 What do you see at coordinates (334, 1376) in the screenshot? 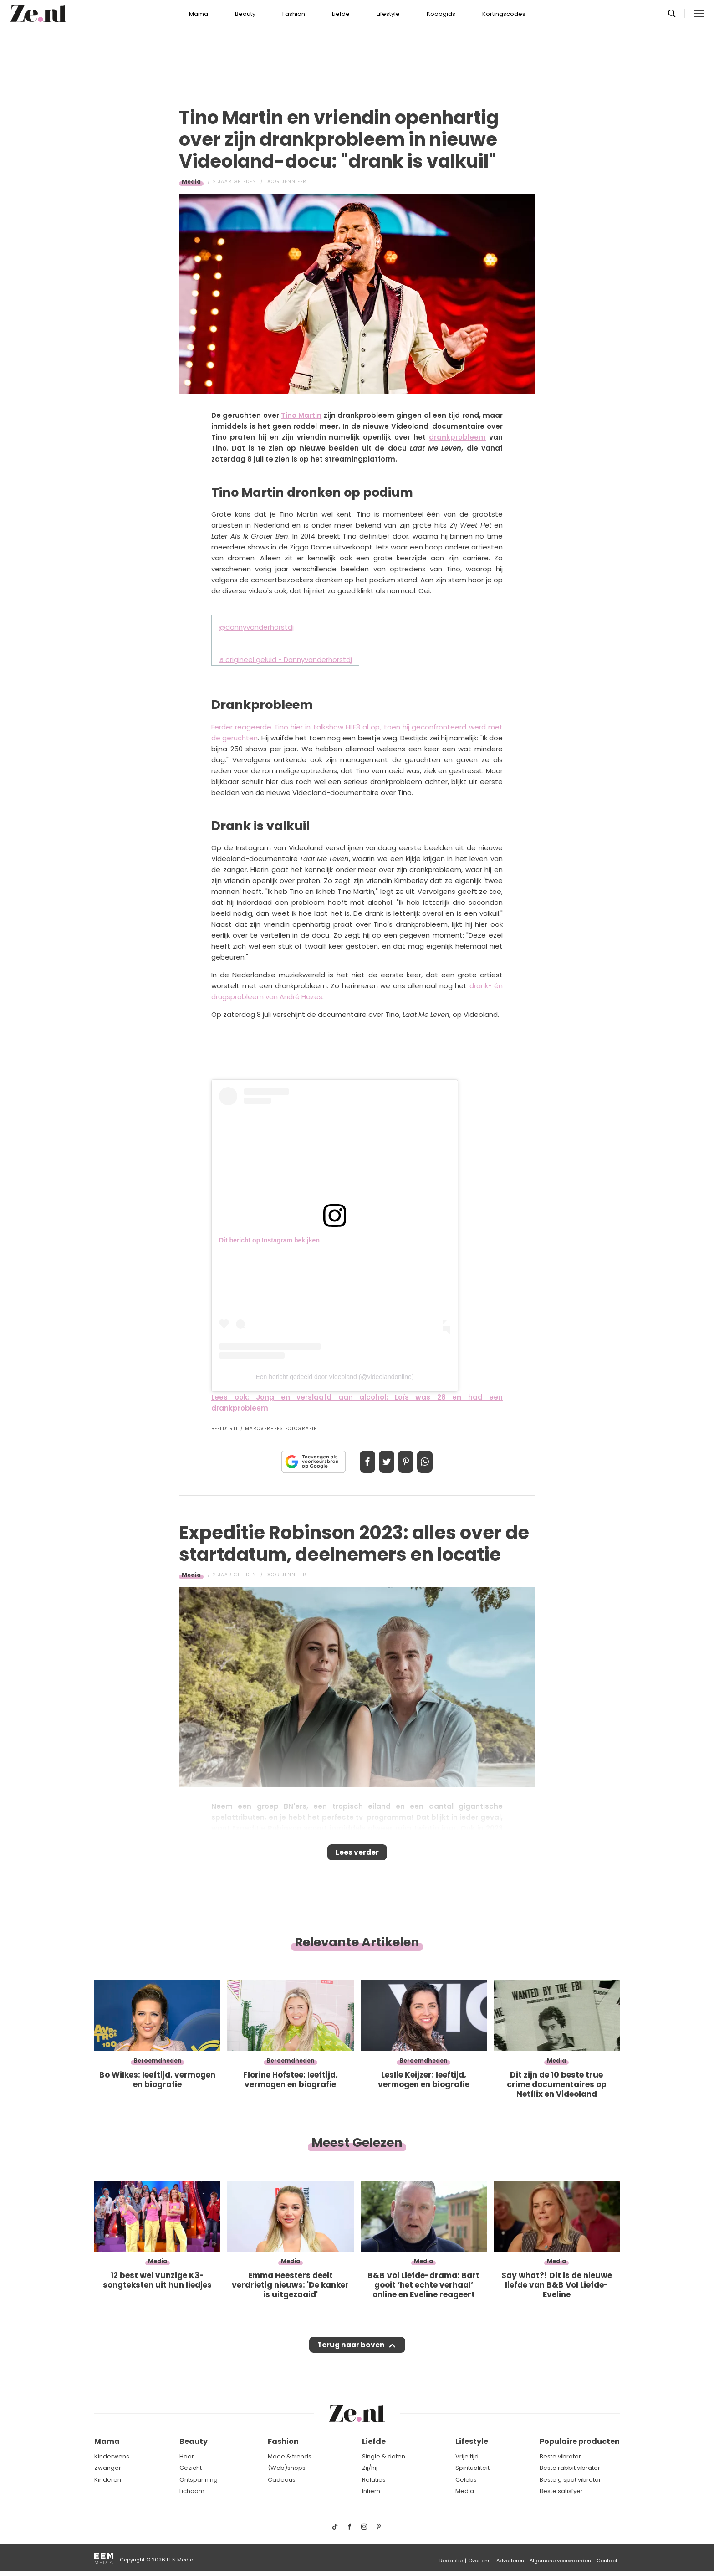
I see `Een bericht gedeeld door Videoland (@videolandonline)` at bounding box center [334, 1376].